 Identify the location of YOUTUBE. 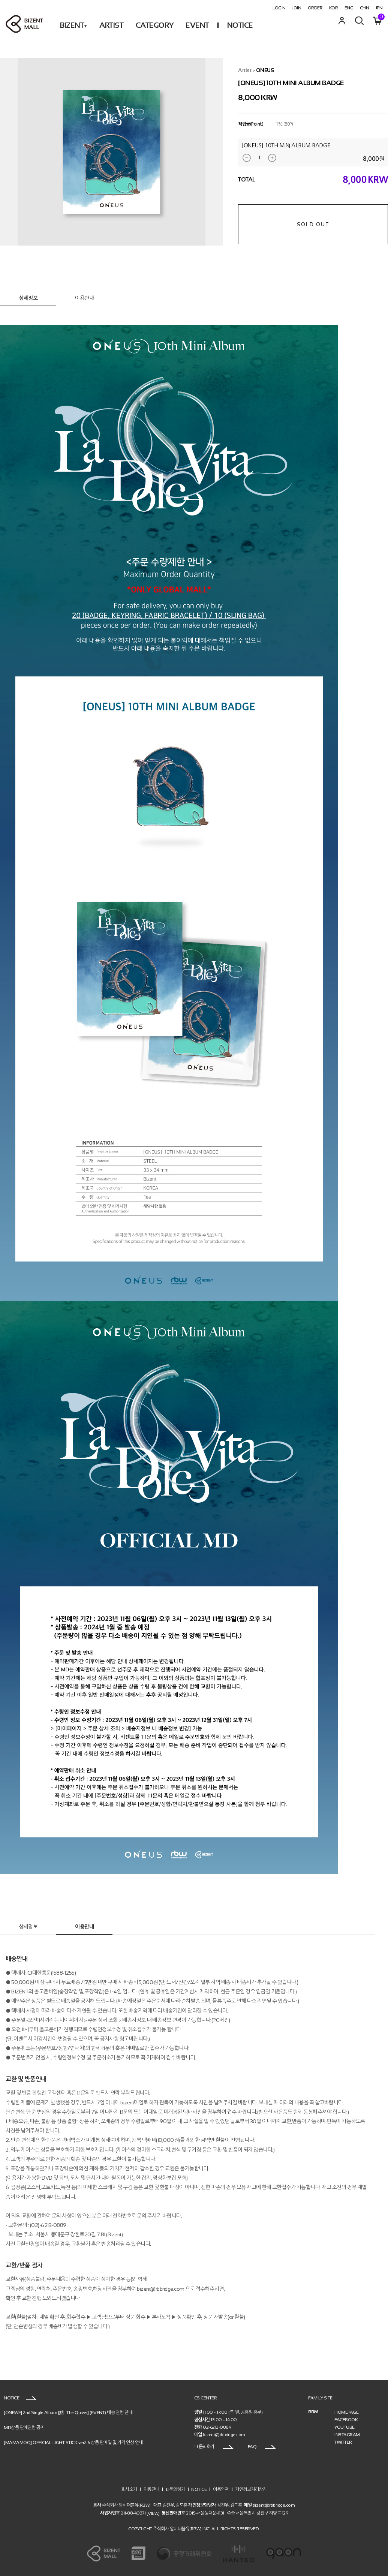
(344, 2427).